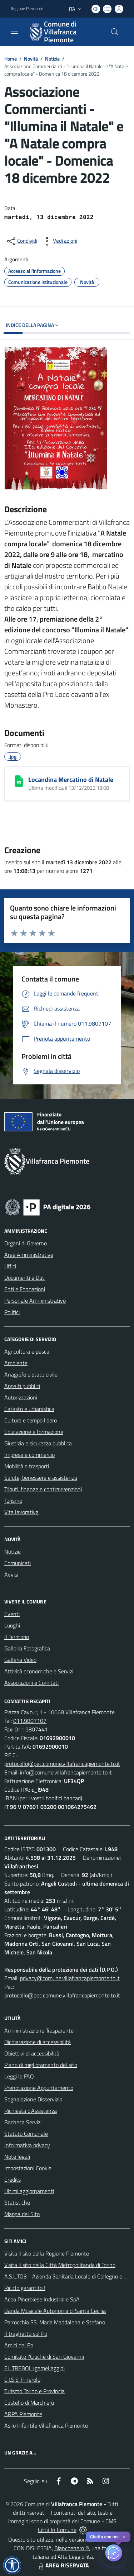 This screenshot has height=2576, width=134. What do you see at coordinates (40, 1477) in the screenshot?
I see `Salute, benessere e assistenza` at bounding box center [40, 1477].